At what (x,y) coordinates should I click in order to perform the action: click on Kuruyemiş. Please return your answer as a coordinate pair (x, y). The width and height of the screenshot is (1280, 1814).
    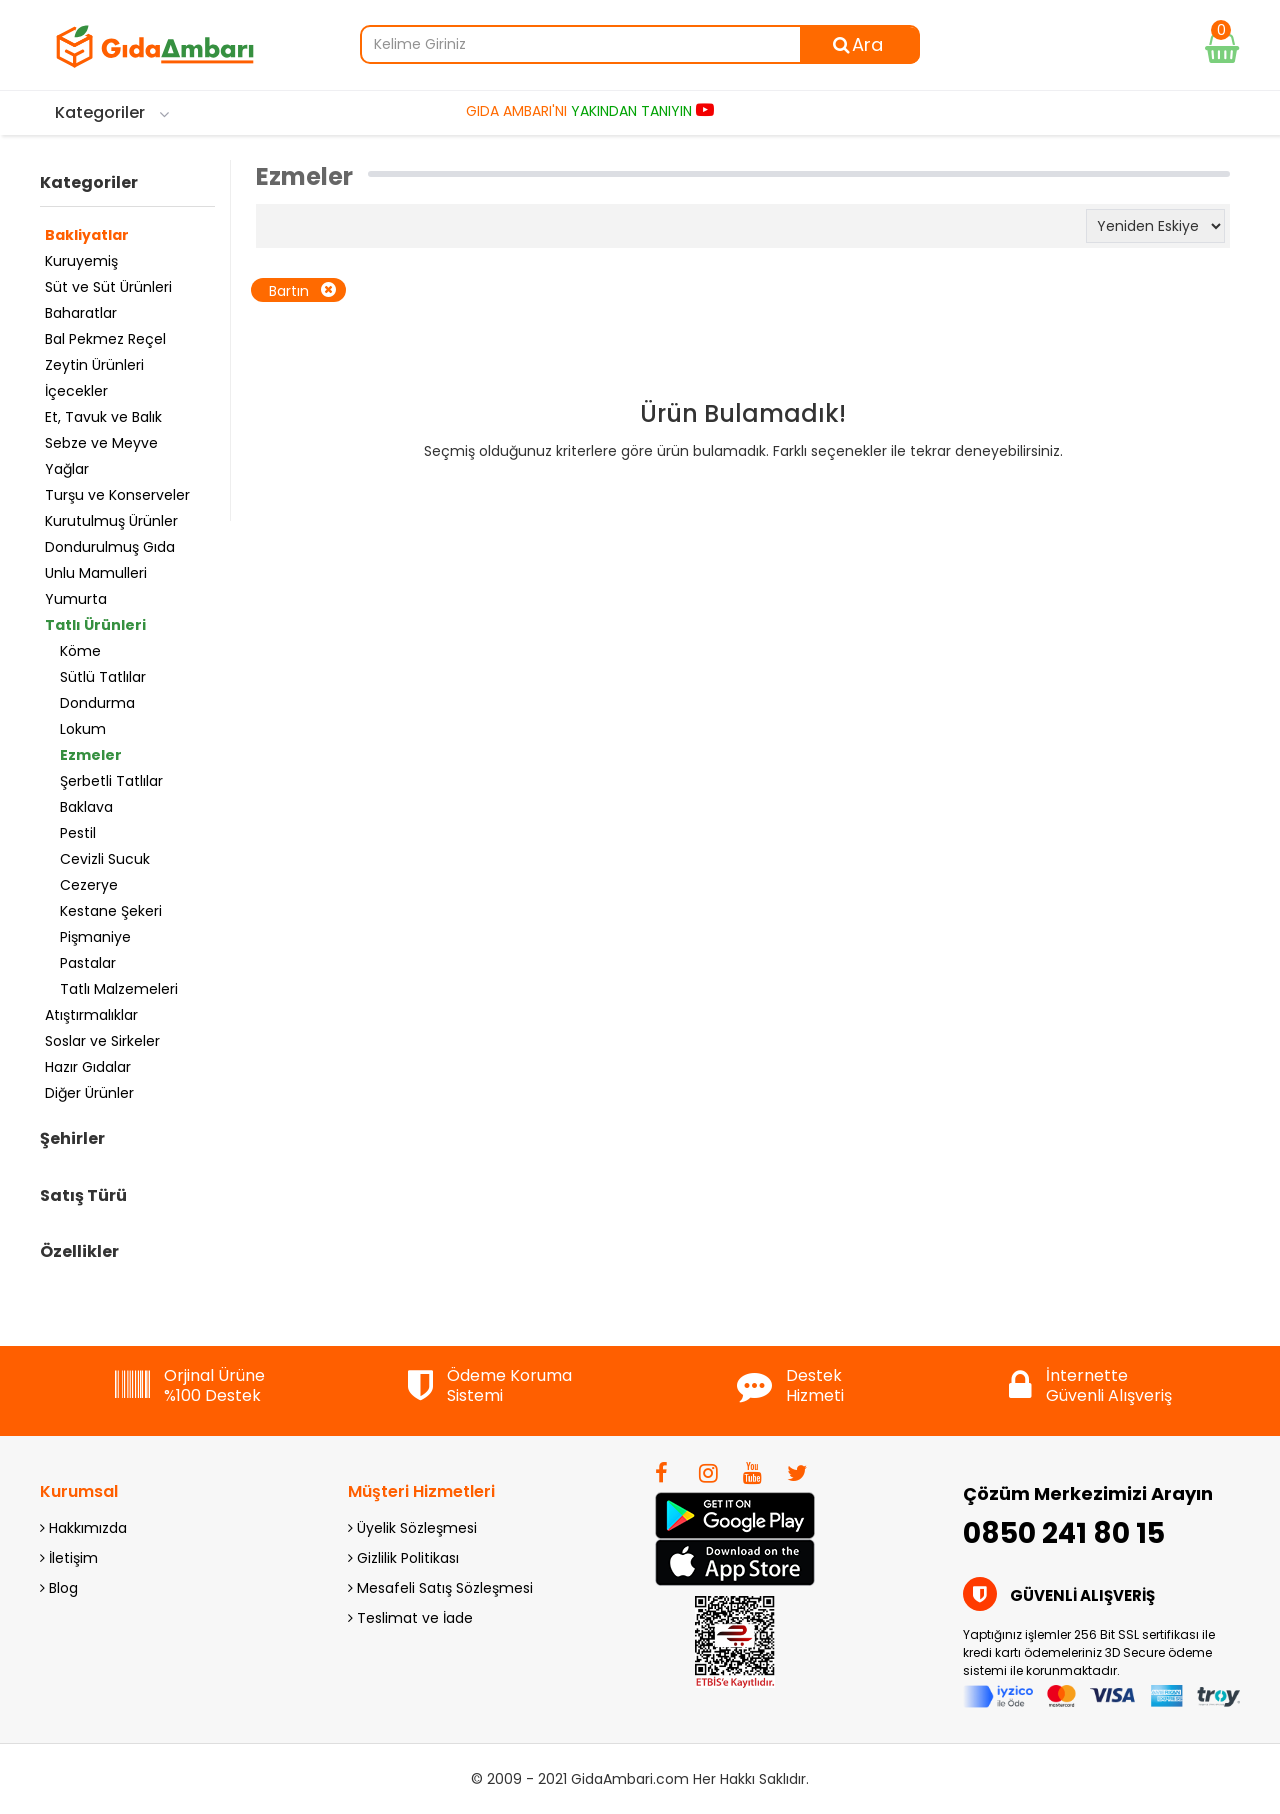
    Looking at the image, I should click on (81, 261).